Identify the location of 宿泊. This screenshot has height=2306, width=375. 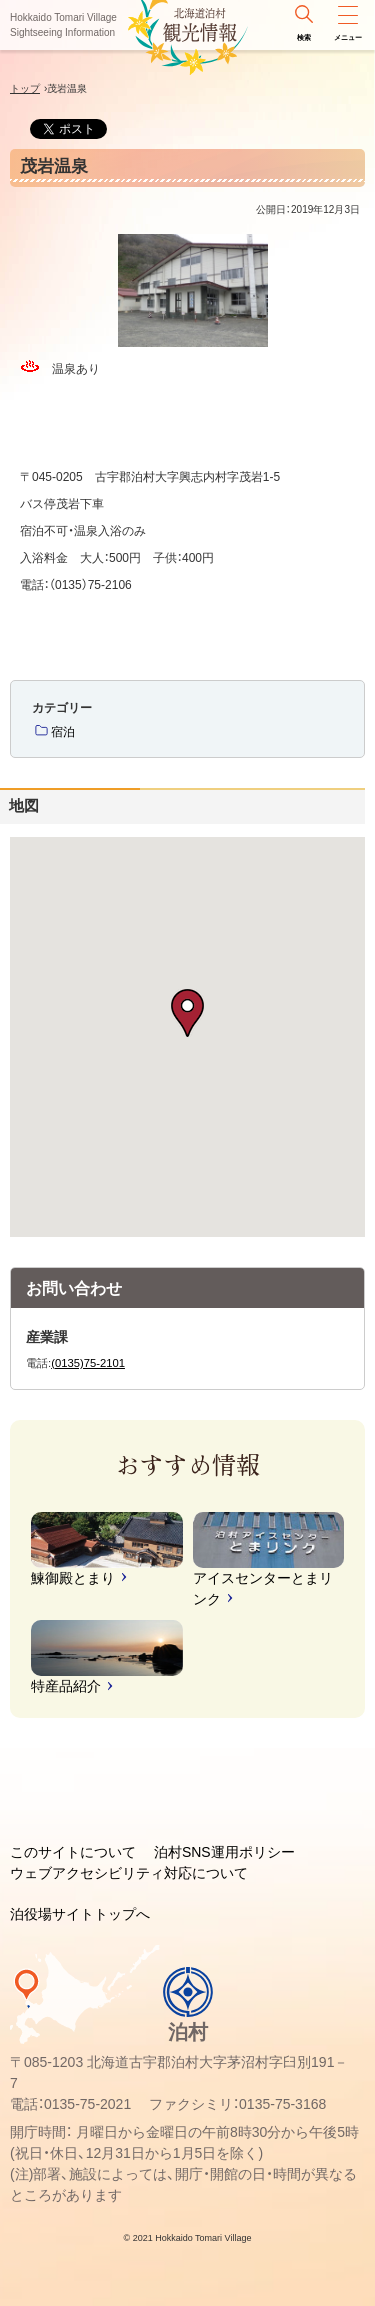
(63, 732).